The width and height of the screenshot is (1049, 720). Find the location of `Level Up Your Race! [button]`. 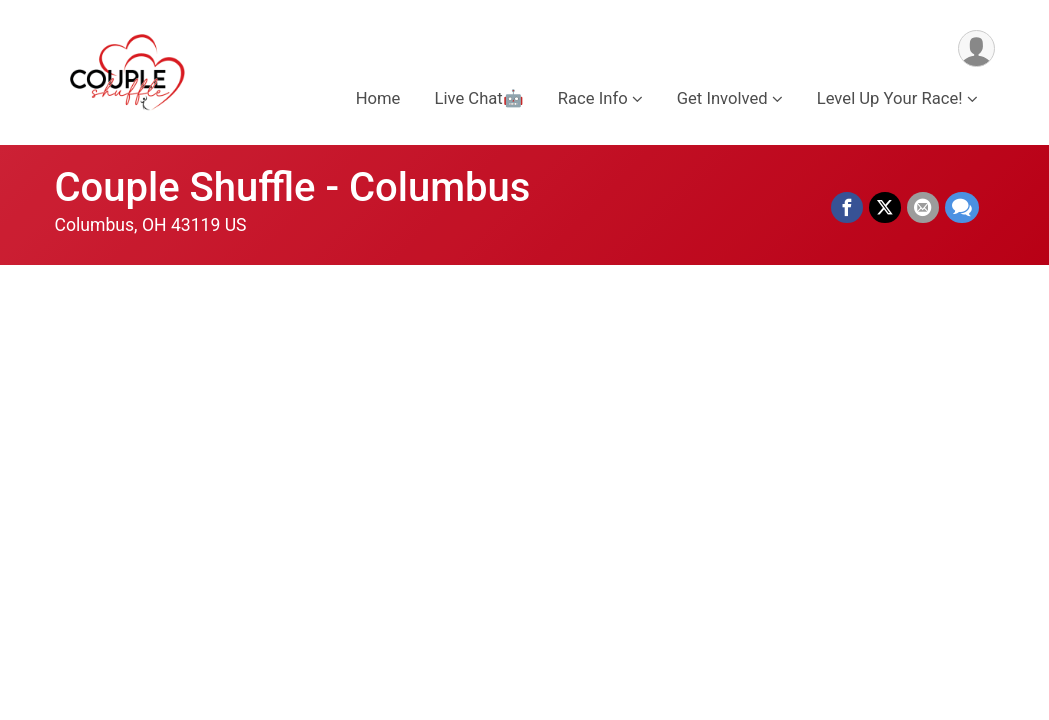

Level Up Your Race! [button] is located at coordinates (890, 98).